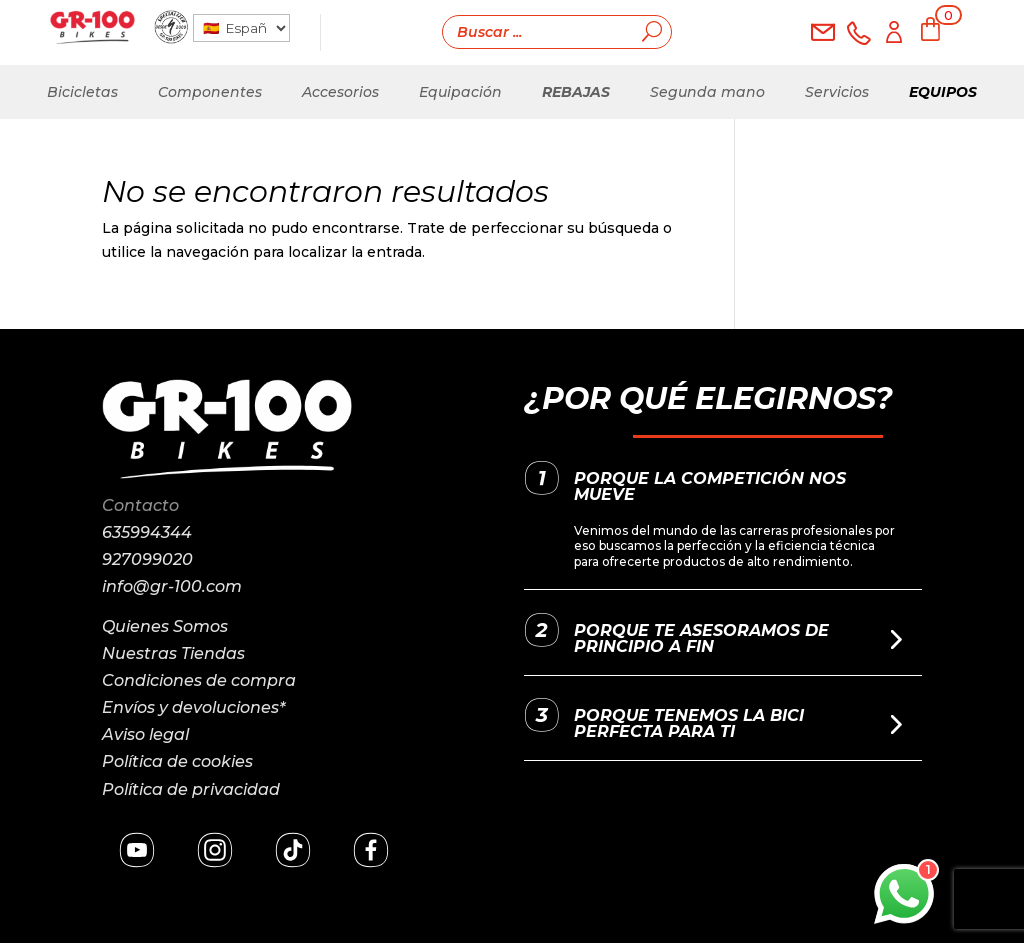 The height and width of the screenshot is (943, 1024). I want to click on [País], so click(241, 28).